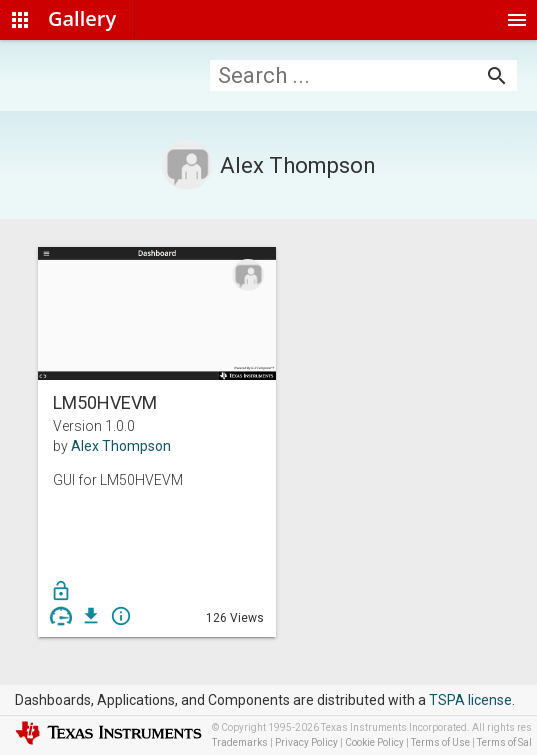 The width and height of the screenshot is (537, 755). I want to click on Terms of Sale, so click(507, 742).